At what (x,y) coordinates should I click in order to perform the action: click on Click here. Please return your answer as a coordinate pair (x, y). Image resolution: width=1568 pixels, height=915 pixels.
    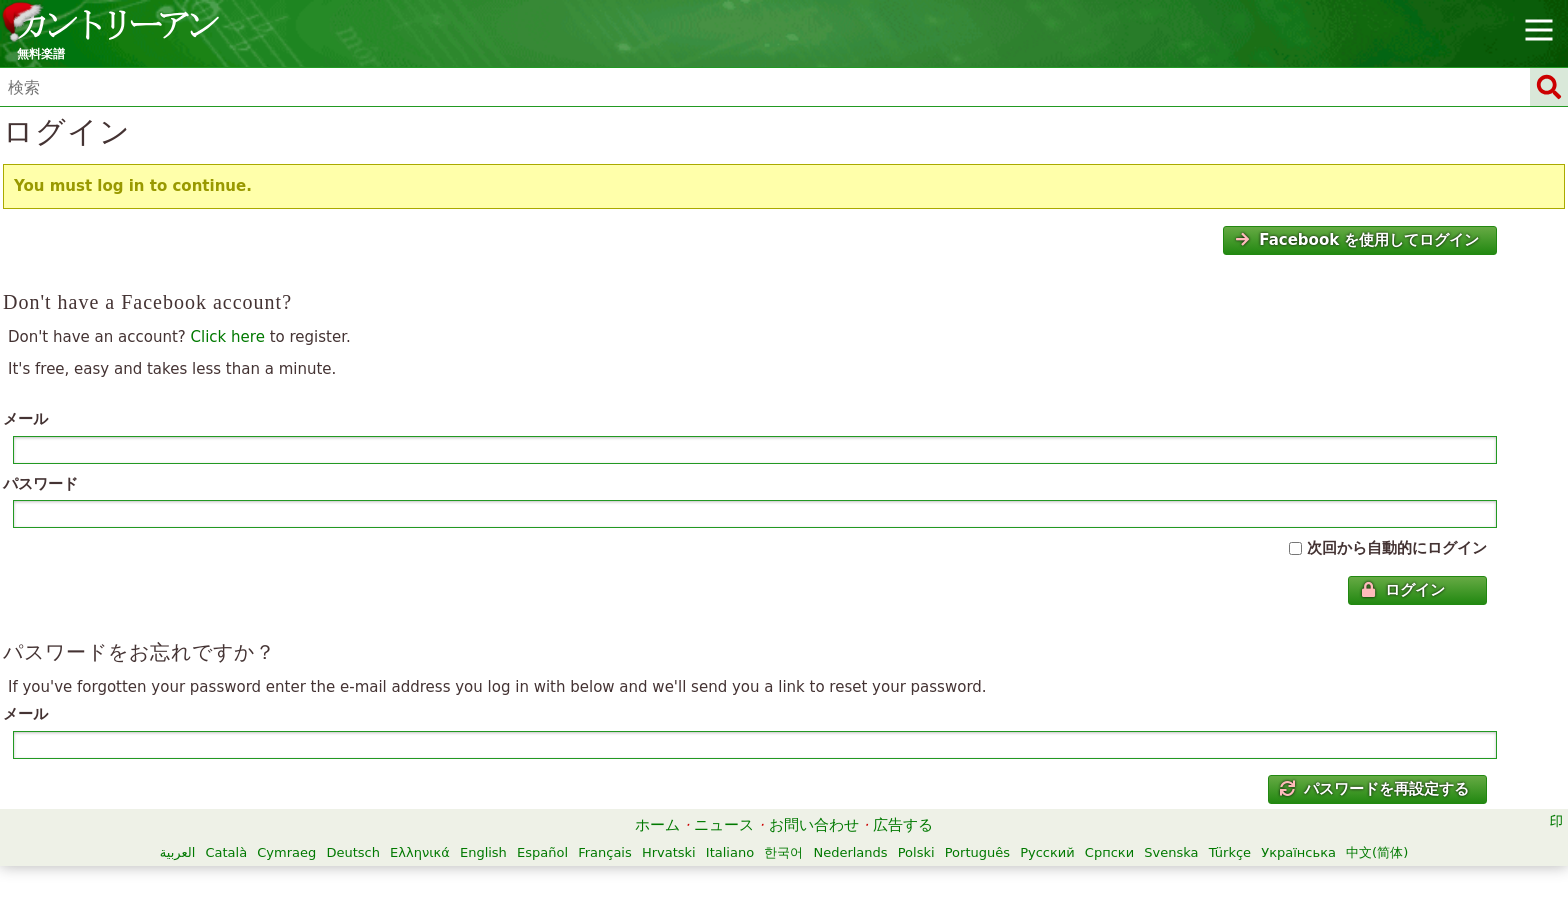
    Looking at the image, I should click on (228, 337).